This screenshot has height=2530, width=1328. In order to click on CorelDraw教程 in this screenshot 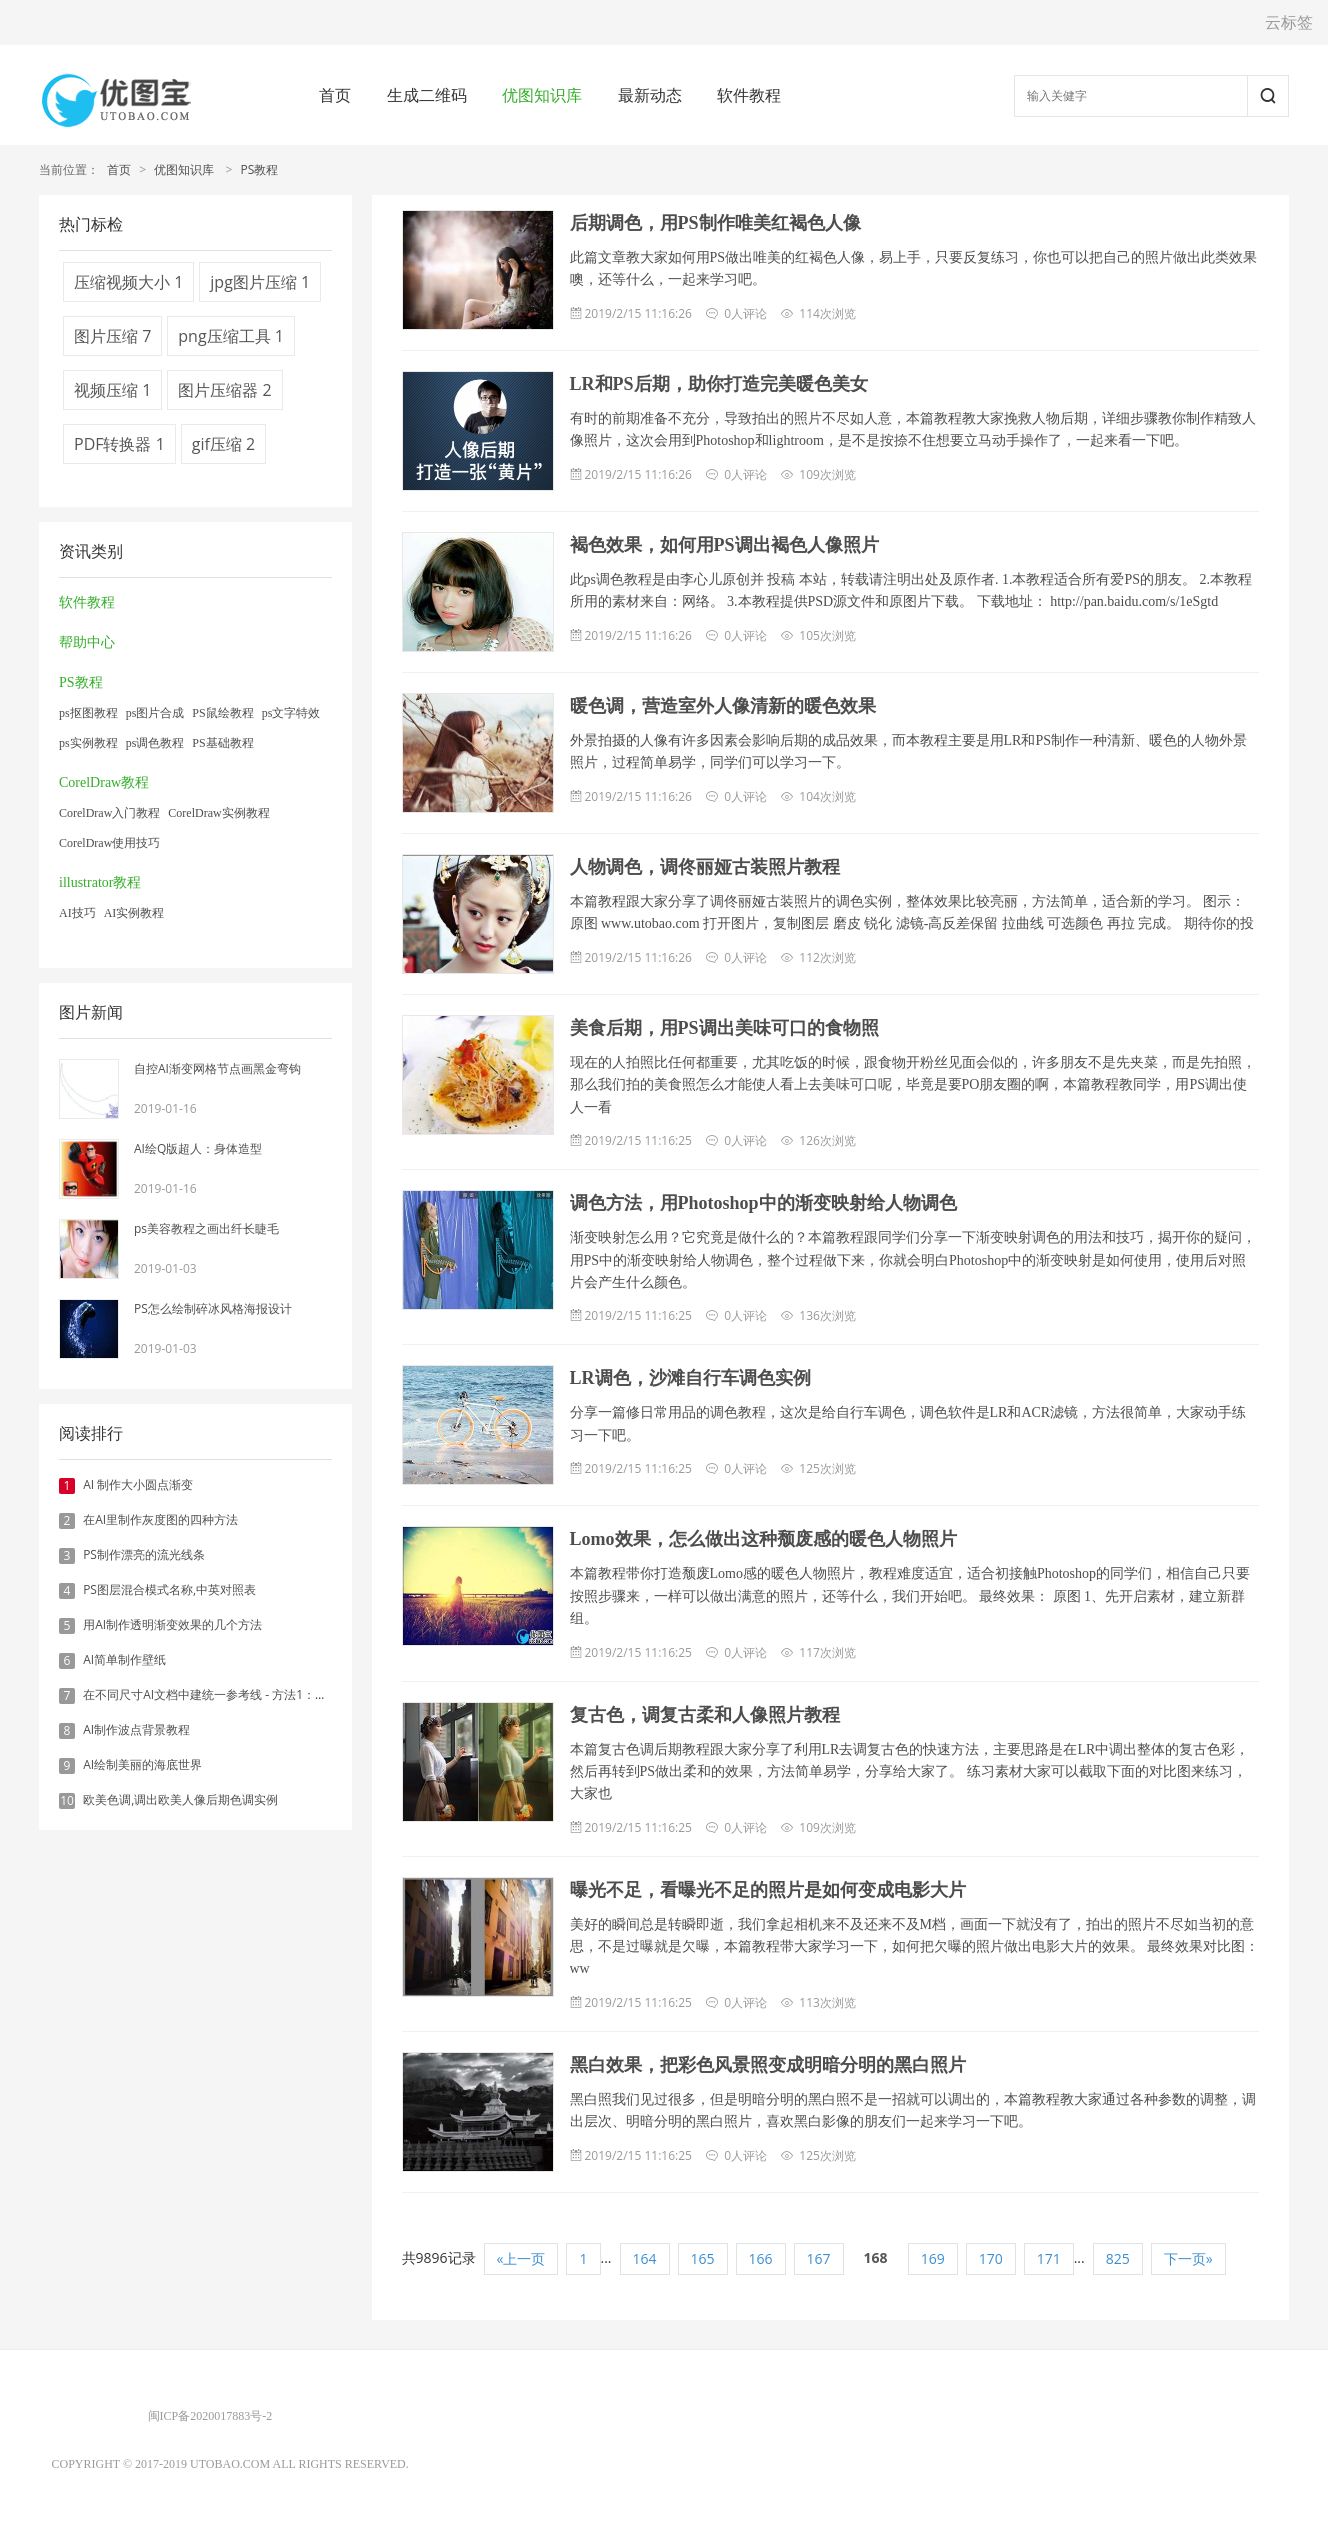, I will do `click(104, 782)`.